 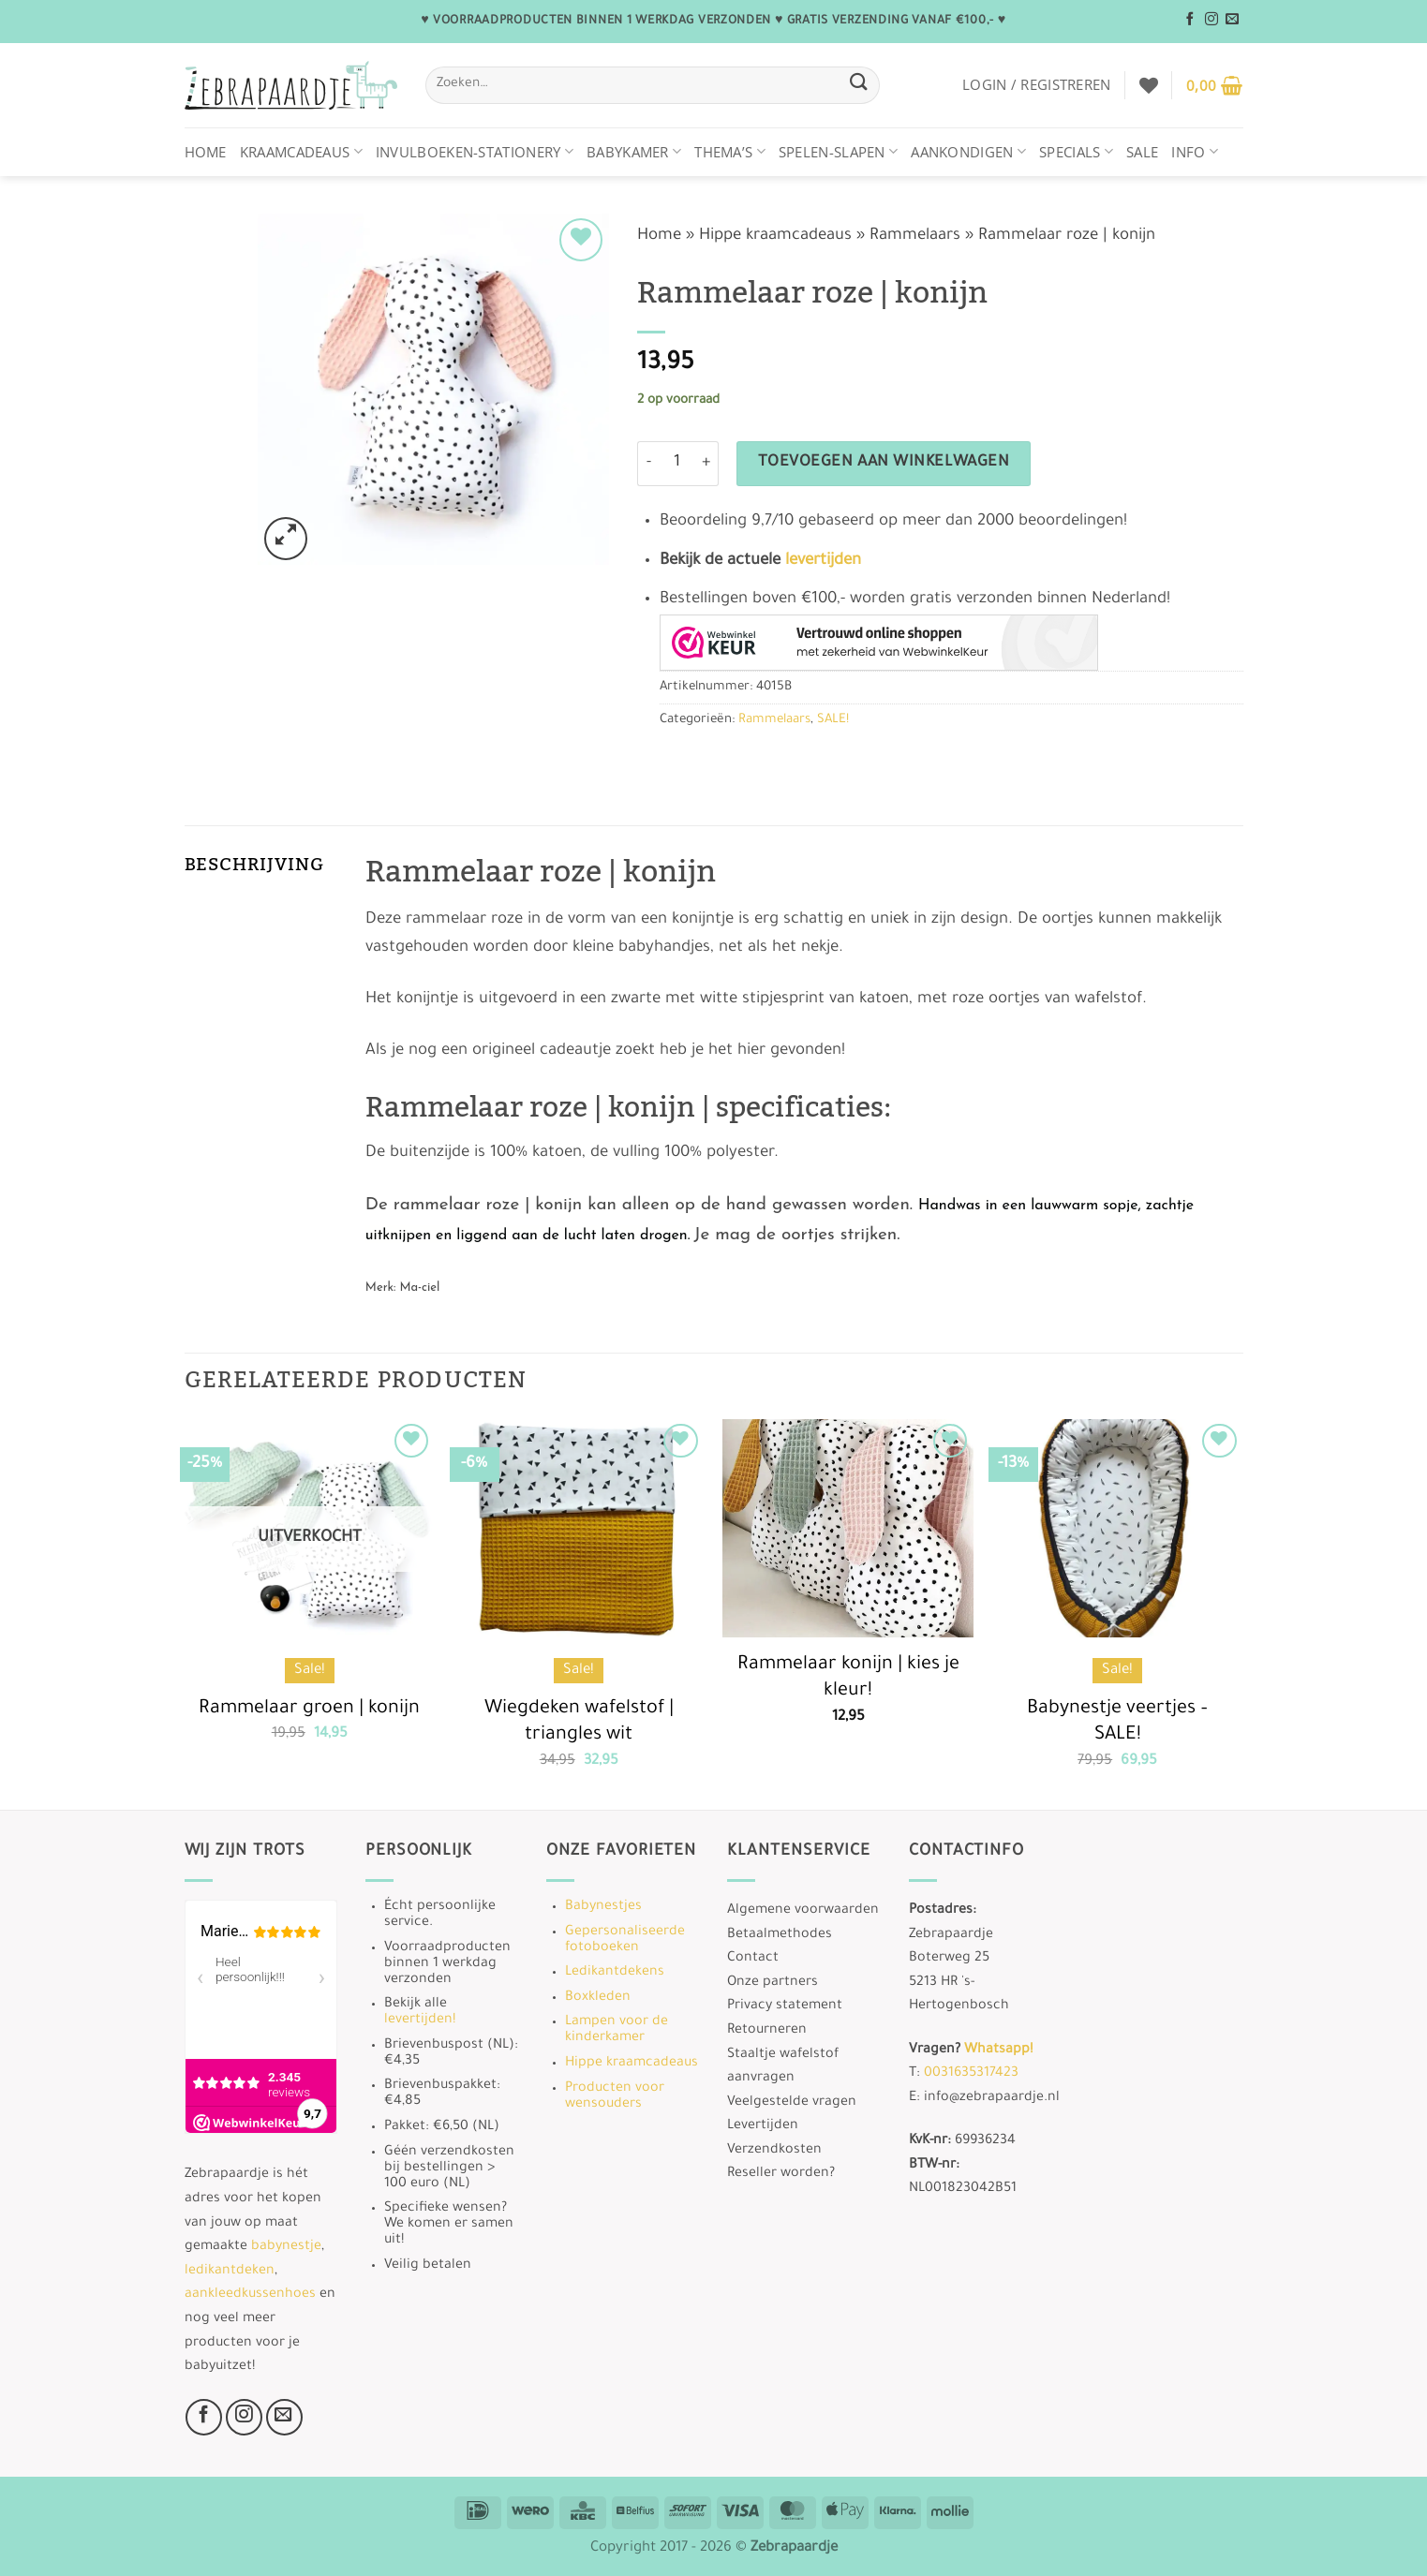 What do you see at coordinates (833, 720) in the screenshot?
I see `SALE!` at bounding box center [833, 720].